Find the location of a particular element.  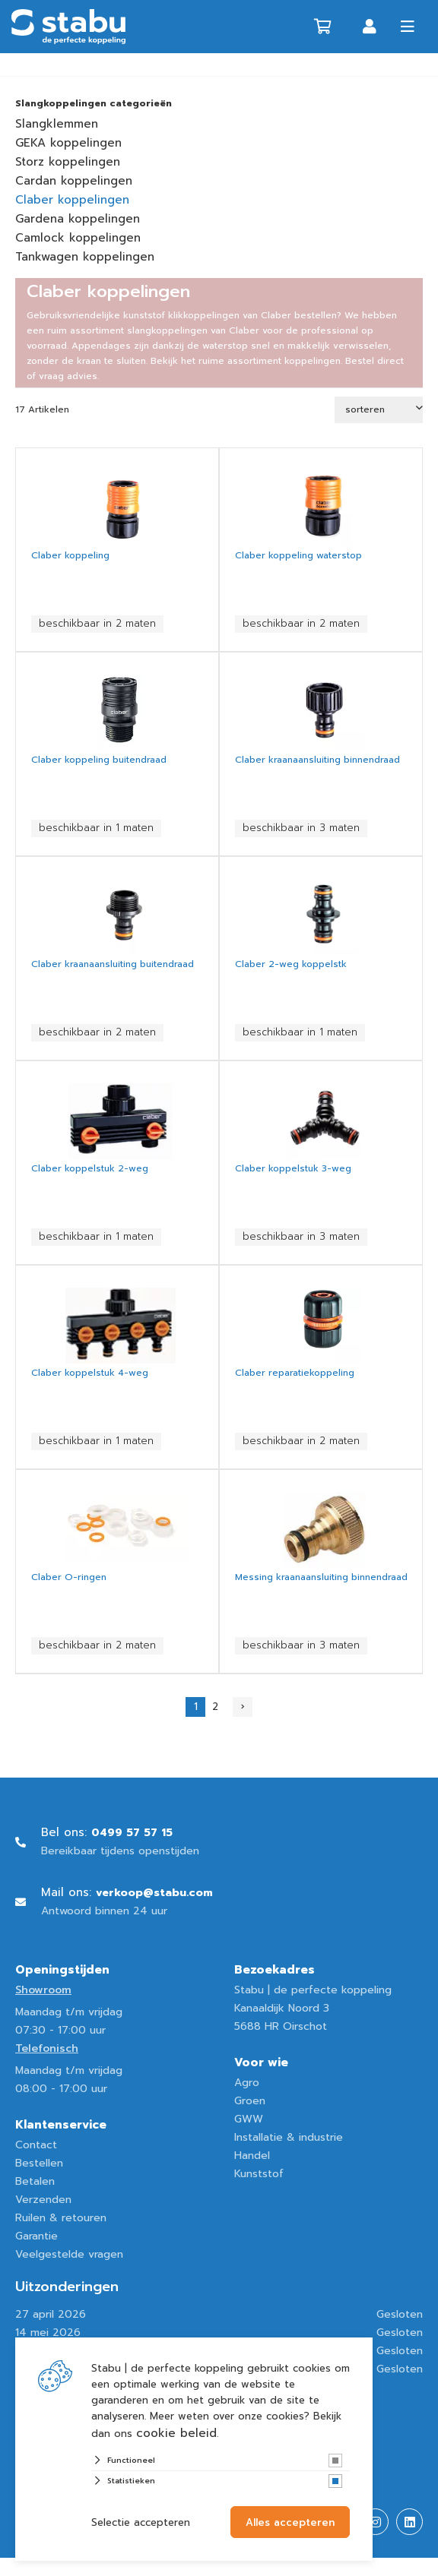

Claber kraanaansluiting buitendraad is located at coordinates (112, 964).